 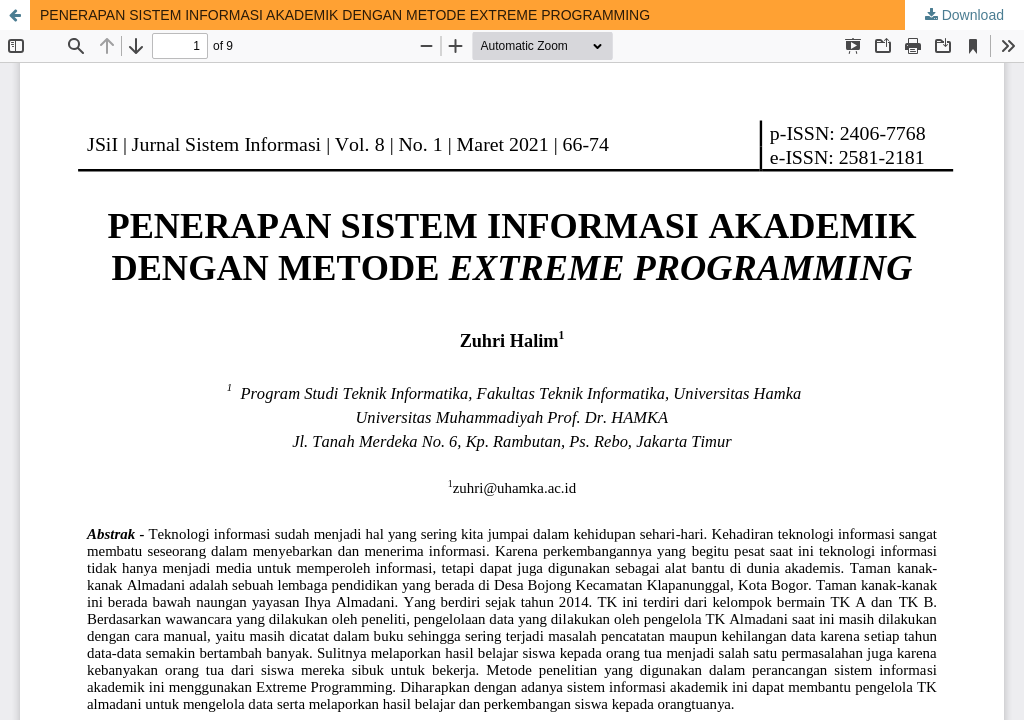 What do you see at coordinates (345, 15) in the screenshot?
I see `PENERAPAN SISTEM INFORMASI AKADEMIK DENGAN METODE EXTREME PROGRAMMING` at bounding box center [345, 15].